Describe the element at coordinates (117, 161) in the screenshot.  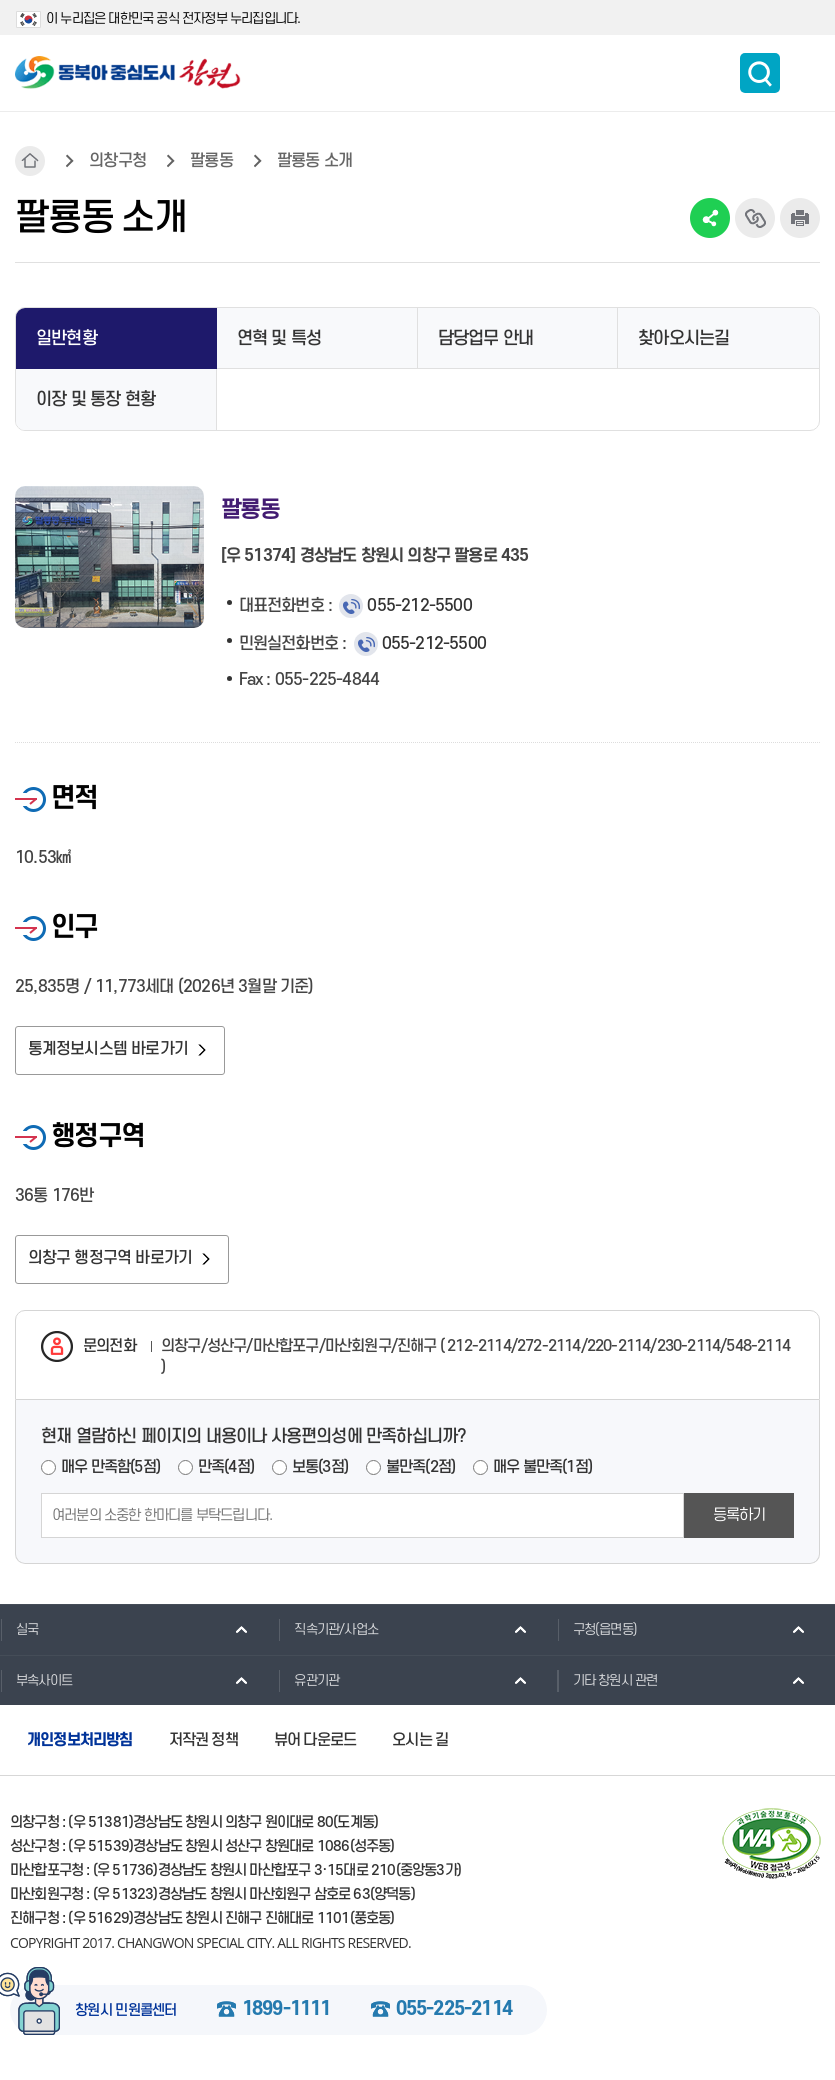
I see `의창구청` at that location.